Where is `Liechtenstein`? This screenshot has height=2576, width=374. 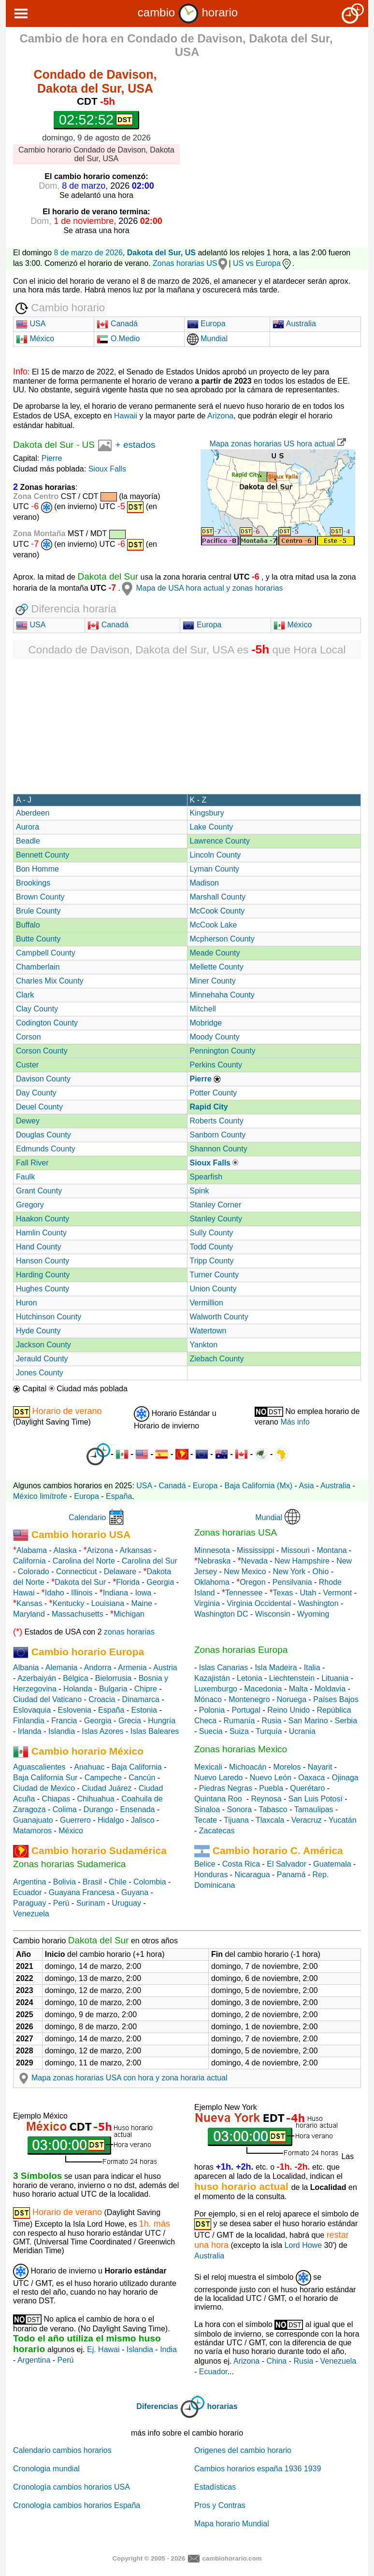
Liechtenstein is located at coordinates (292, 1678).